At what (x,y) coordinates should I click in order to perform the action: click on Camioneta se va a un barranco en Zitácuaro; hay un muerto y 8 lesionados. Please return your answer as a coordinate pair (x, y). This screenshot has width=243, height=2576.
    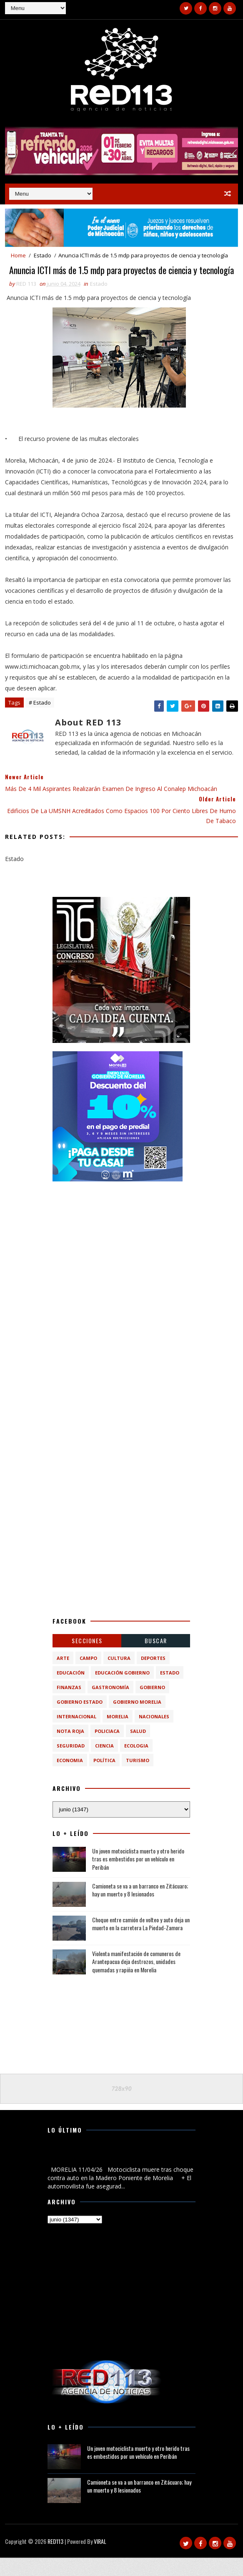
    Looking at the image, I should click on (140, 1908).